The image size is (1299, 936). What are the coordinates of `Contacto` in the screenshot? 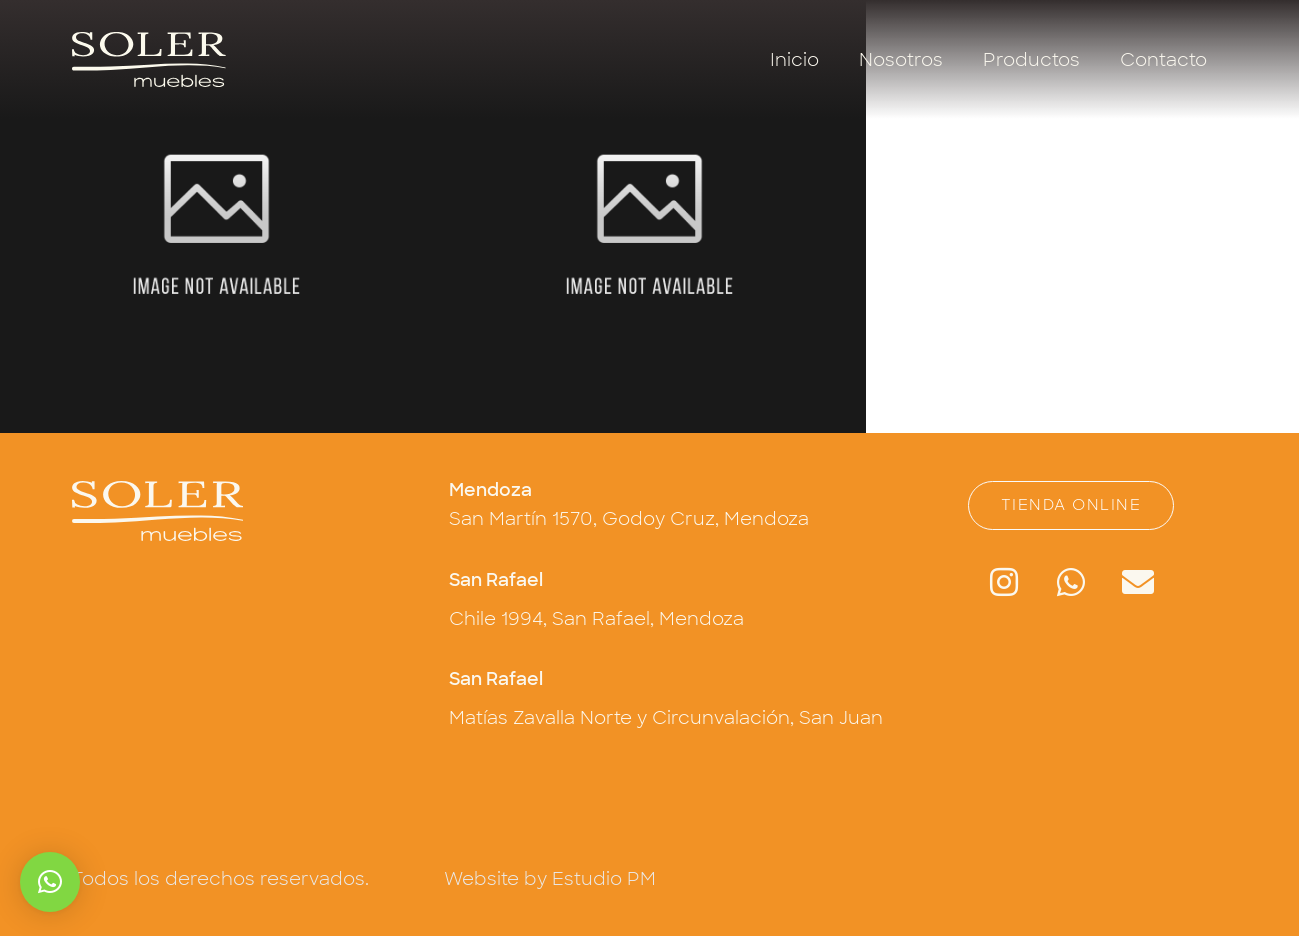 It's located at (1163, 60).